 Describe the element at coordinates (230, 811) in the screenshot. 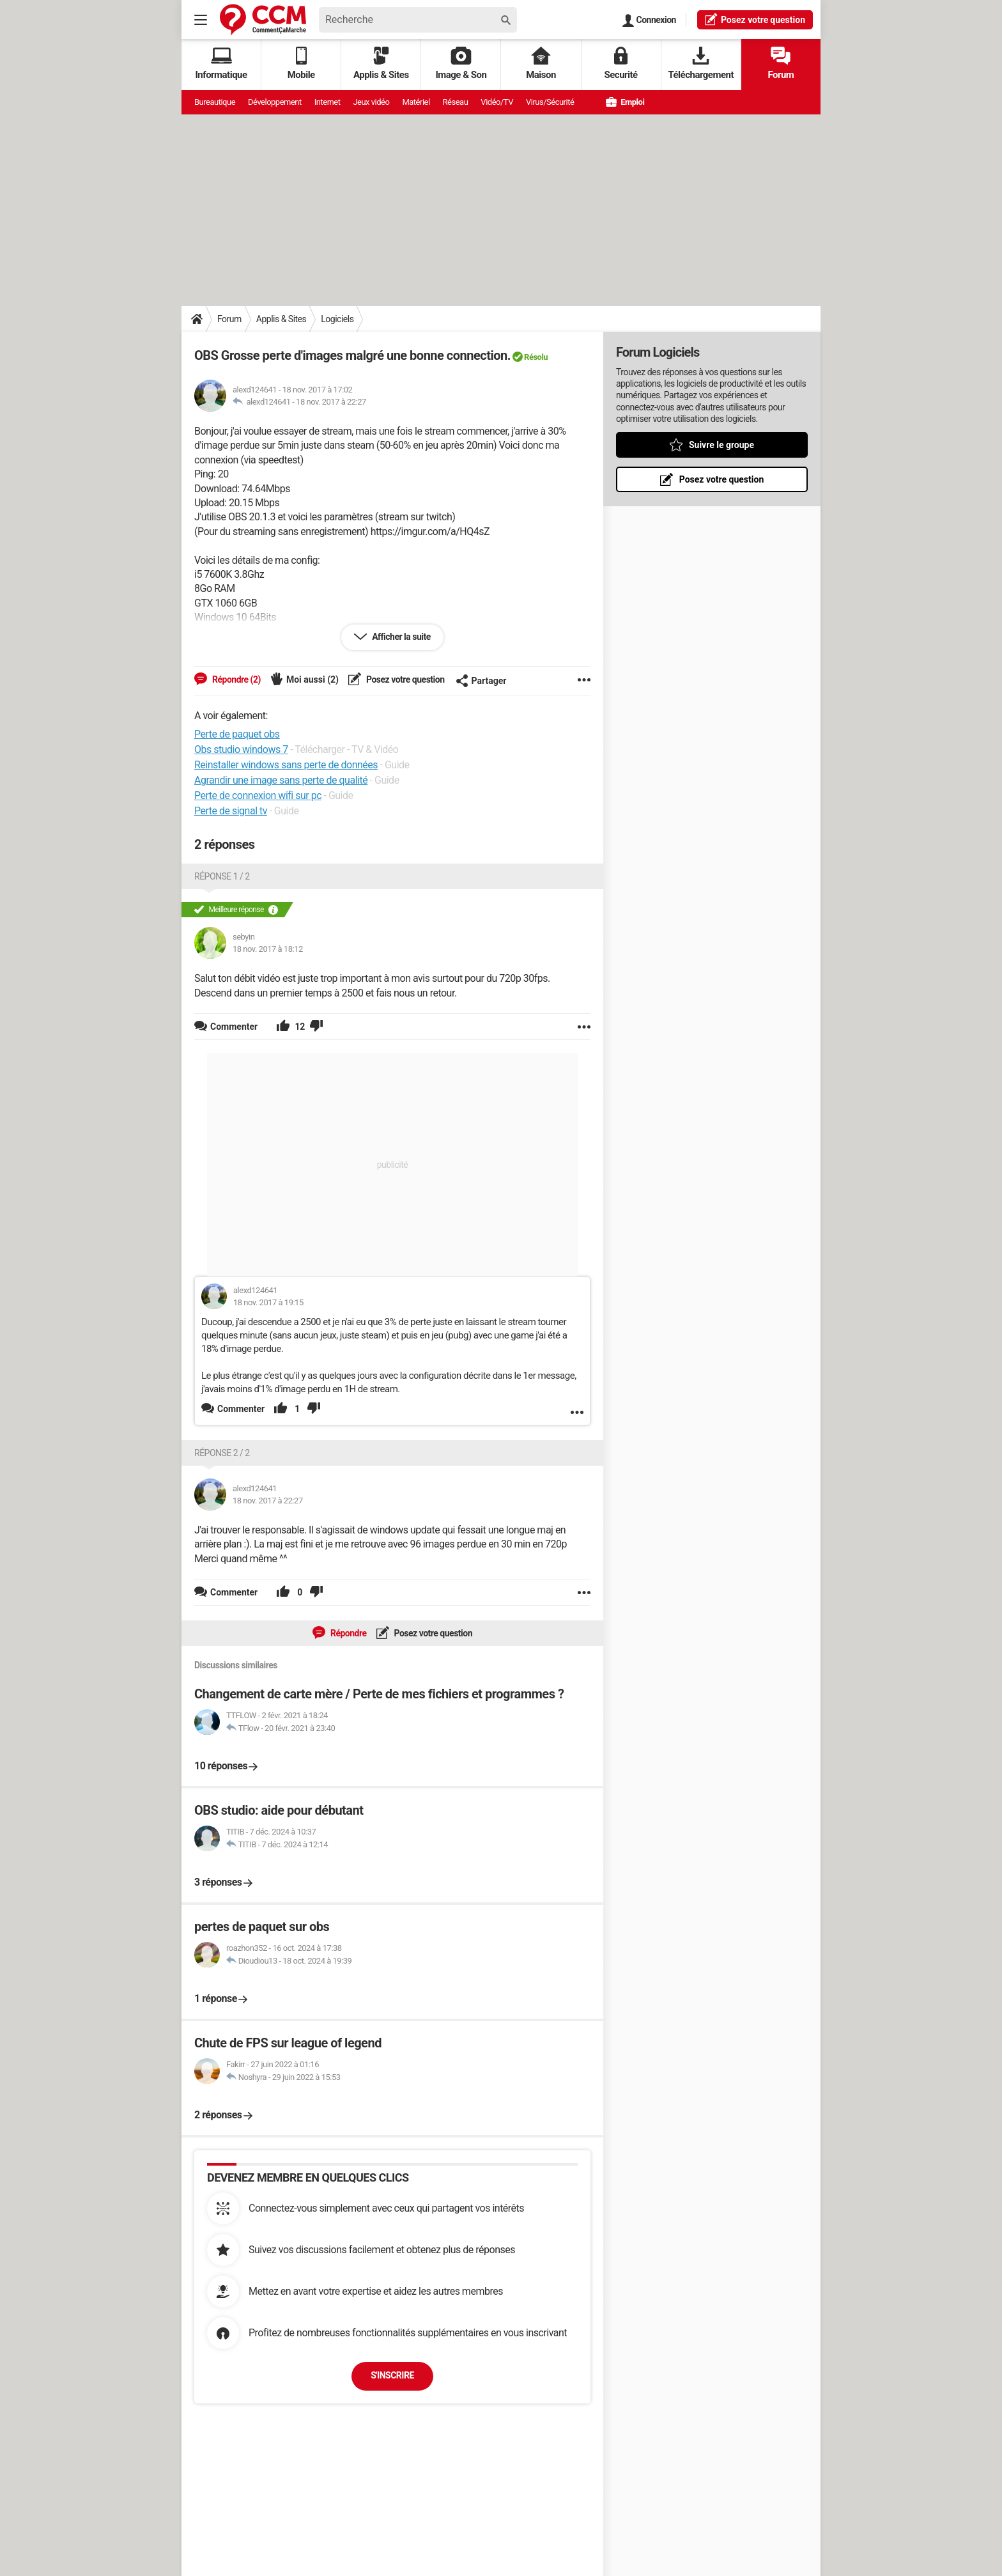

I see `Perte de signal tv` at that location.